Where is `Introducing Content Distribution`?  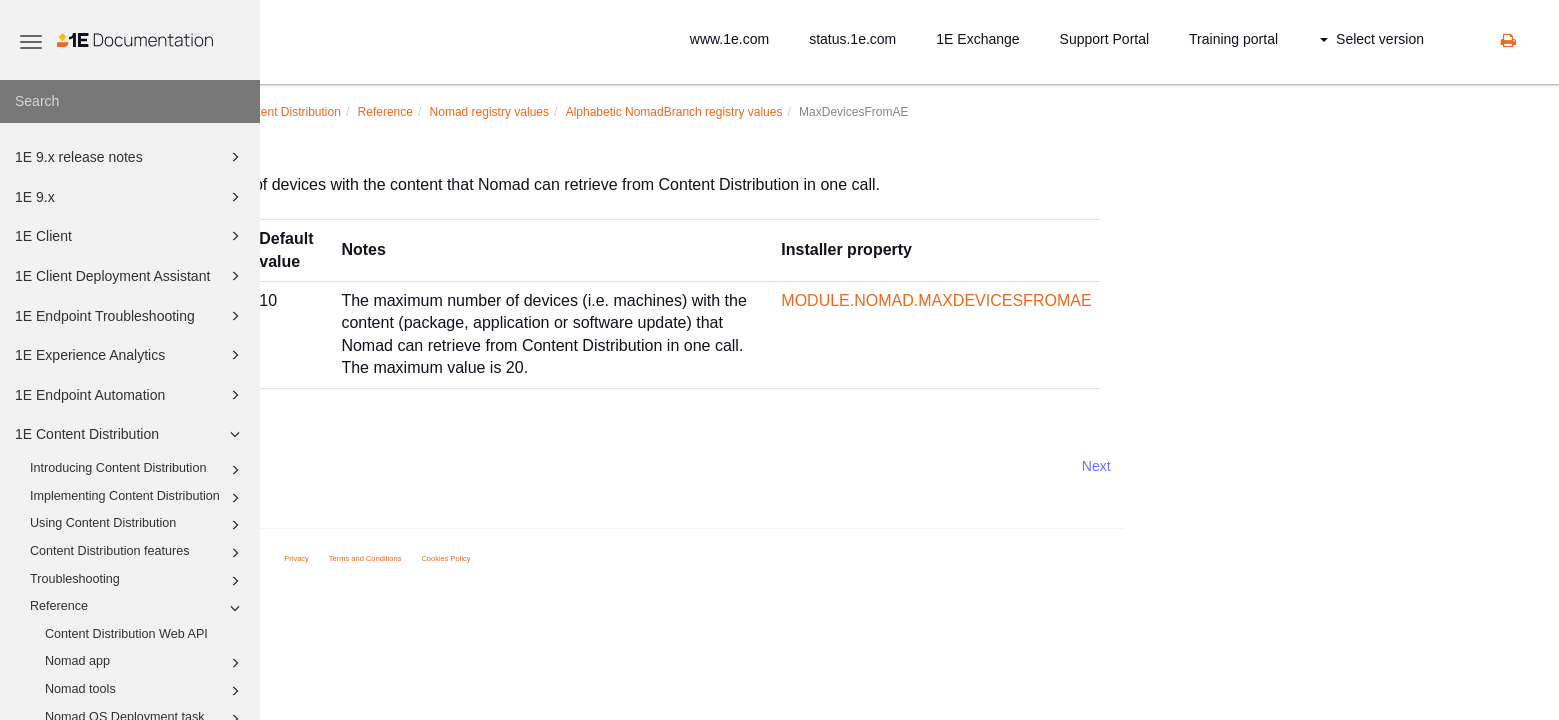
Introducing Content Distribution is located at coordinates (138, 470).